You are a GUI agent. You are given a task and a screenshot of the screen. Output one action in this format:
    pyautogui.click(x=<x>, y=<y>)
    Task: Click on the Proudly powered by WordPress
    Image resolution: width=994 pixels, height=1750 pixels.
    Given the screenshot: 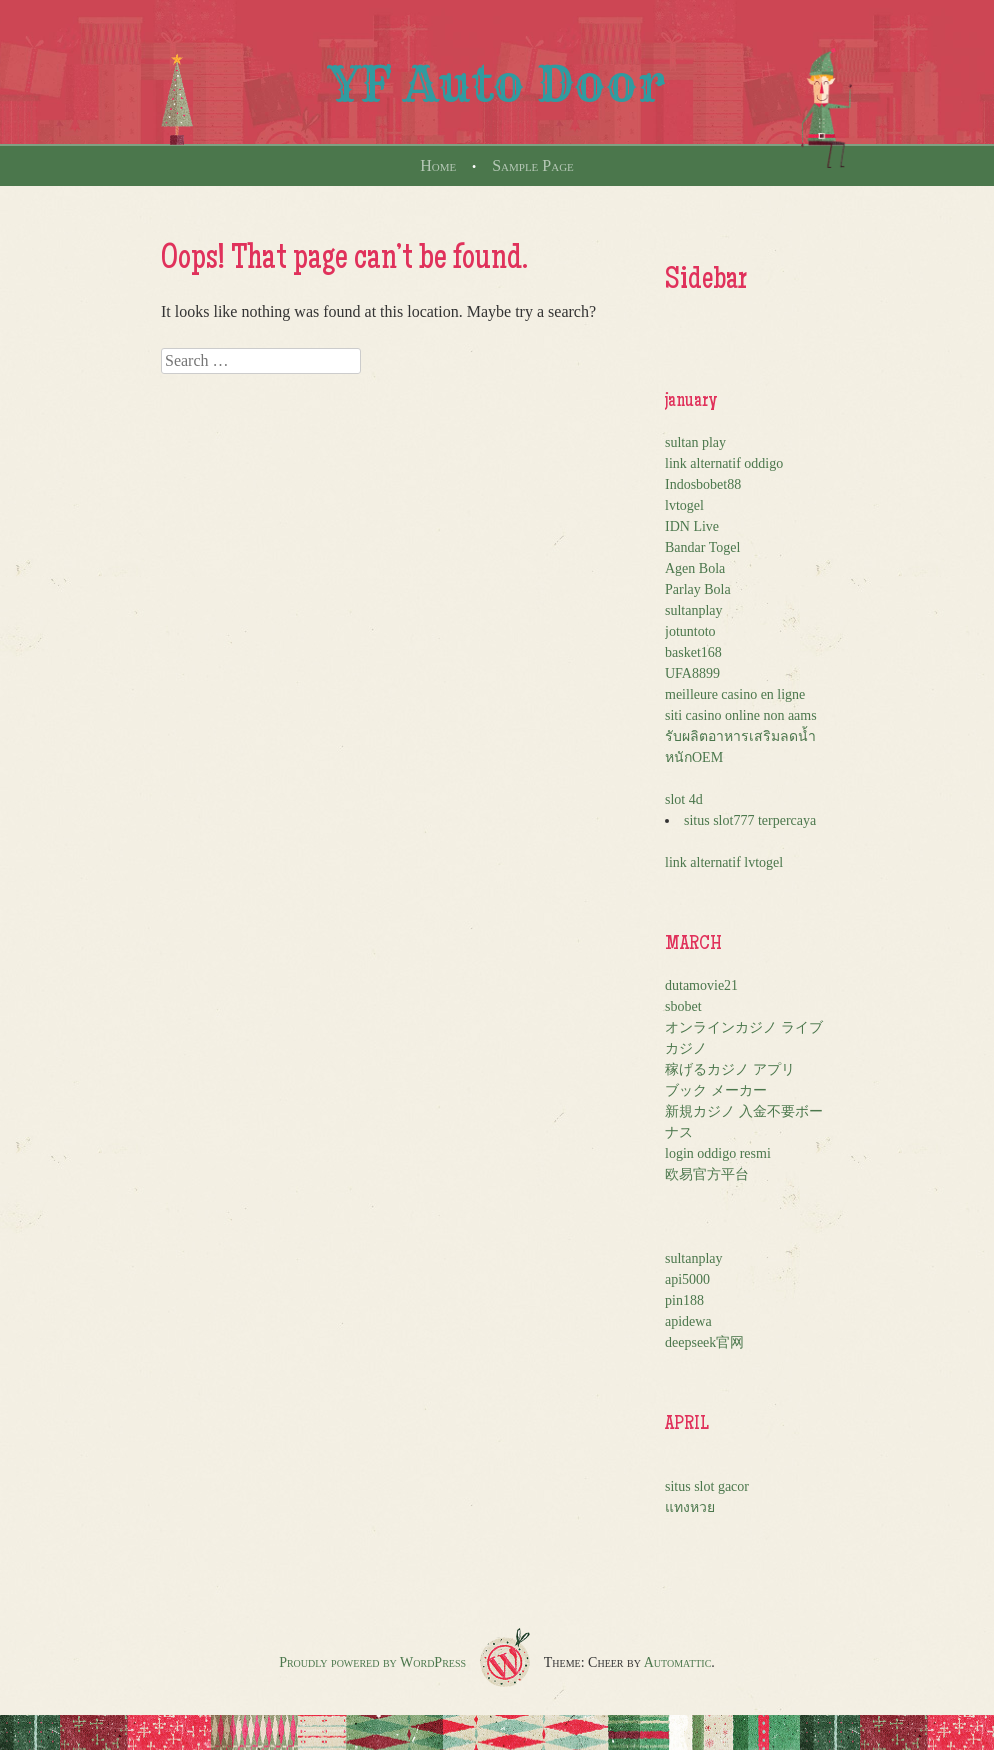 What is the action you would take?
    pyautogui.click(x=372, y=1662)
    